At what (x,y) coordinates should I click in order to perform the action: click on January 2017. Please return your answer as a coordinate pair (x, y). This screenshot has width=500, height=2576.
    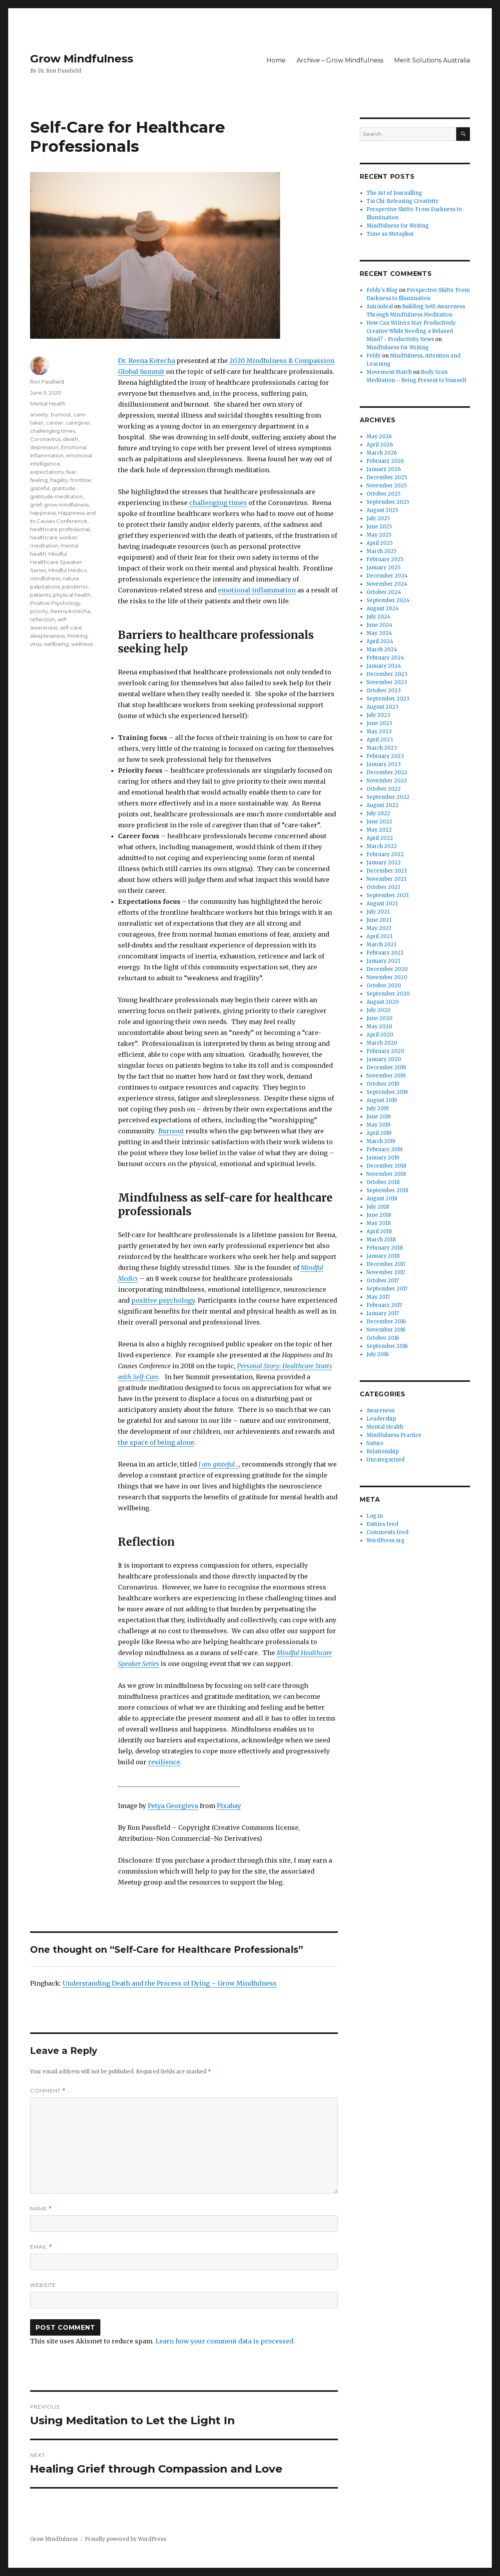
    Looking at the image, I should click on (382, 1313).